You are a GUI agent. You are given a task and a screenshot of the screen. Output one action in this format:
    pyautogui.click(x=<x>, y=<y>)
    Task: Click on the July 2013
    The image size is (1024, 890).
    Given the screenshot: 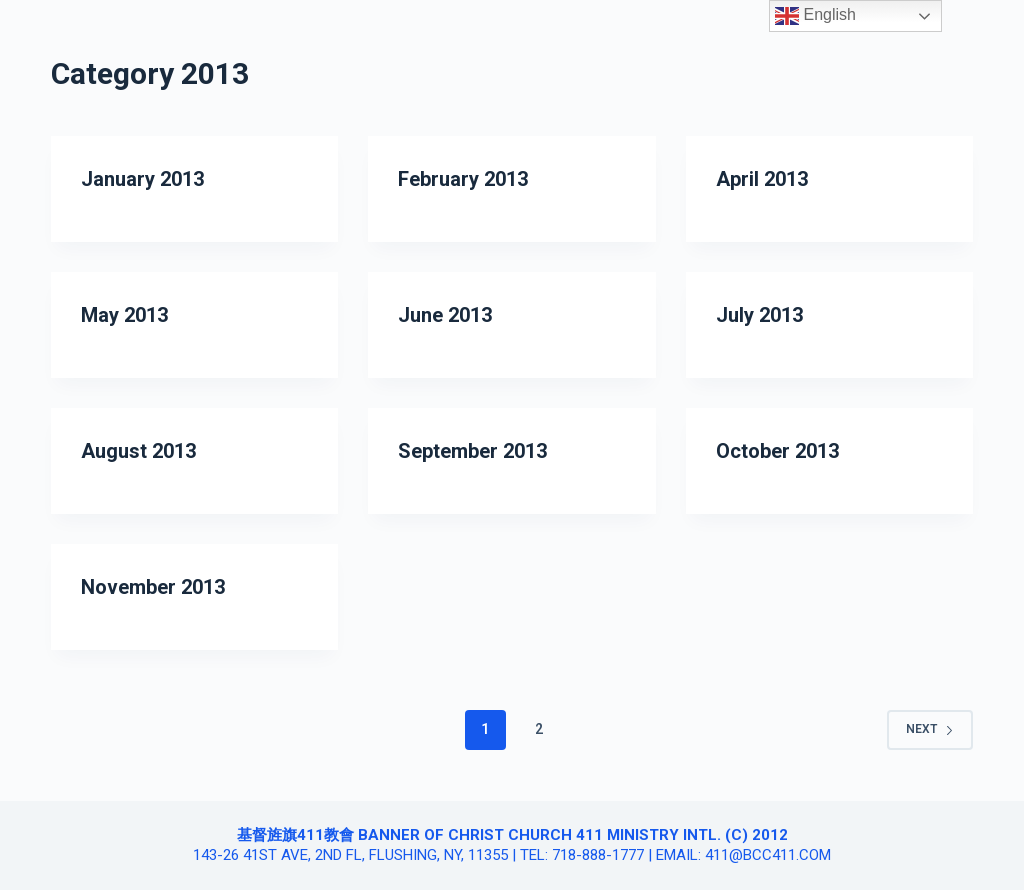 What is the action you would take?
    pyautogui.click(x=759, y=315)
    